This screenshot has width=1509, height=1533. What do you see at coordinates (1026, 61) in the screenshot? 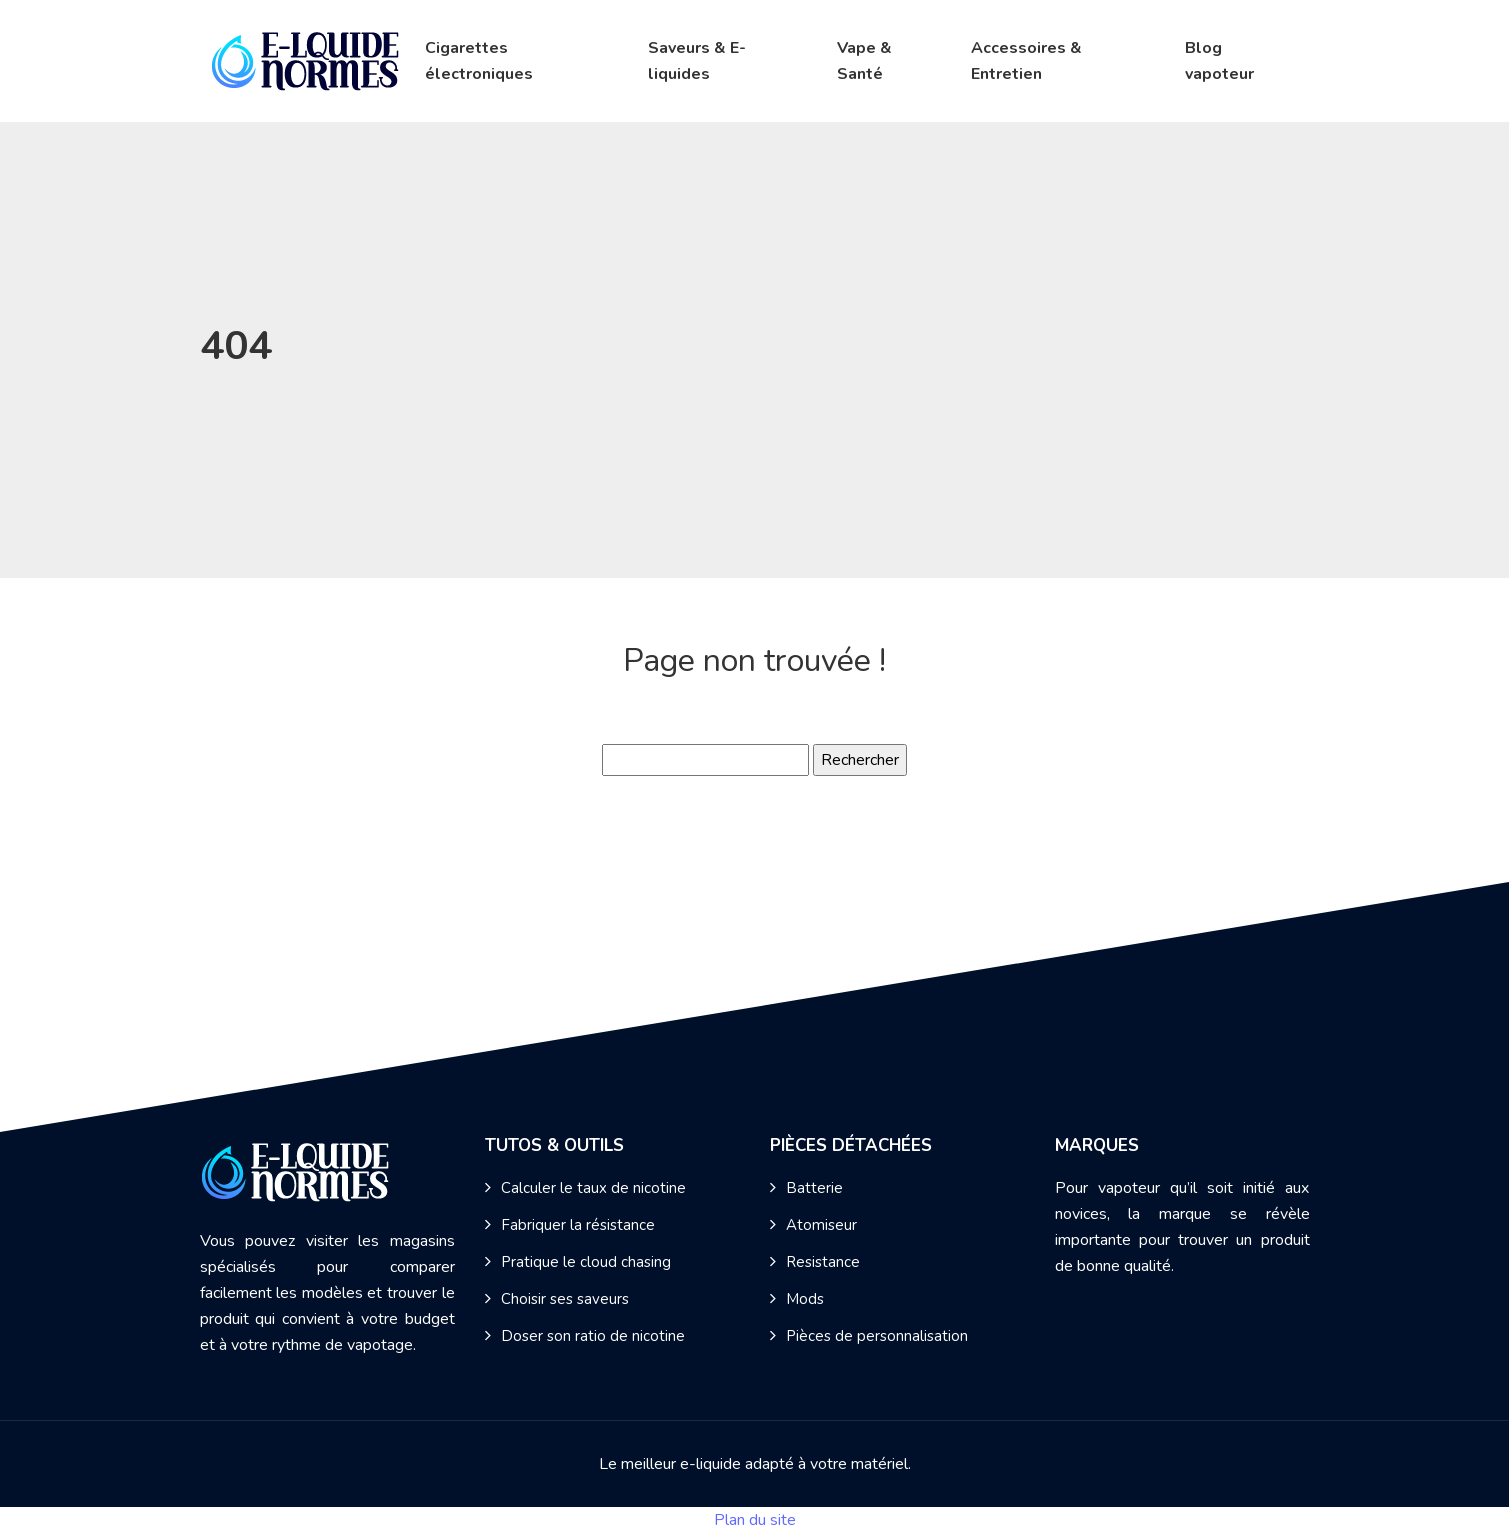
I see `Accessoires & Entretien` at bounding box center [1026, 61].